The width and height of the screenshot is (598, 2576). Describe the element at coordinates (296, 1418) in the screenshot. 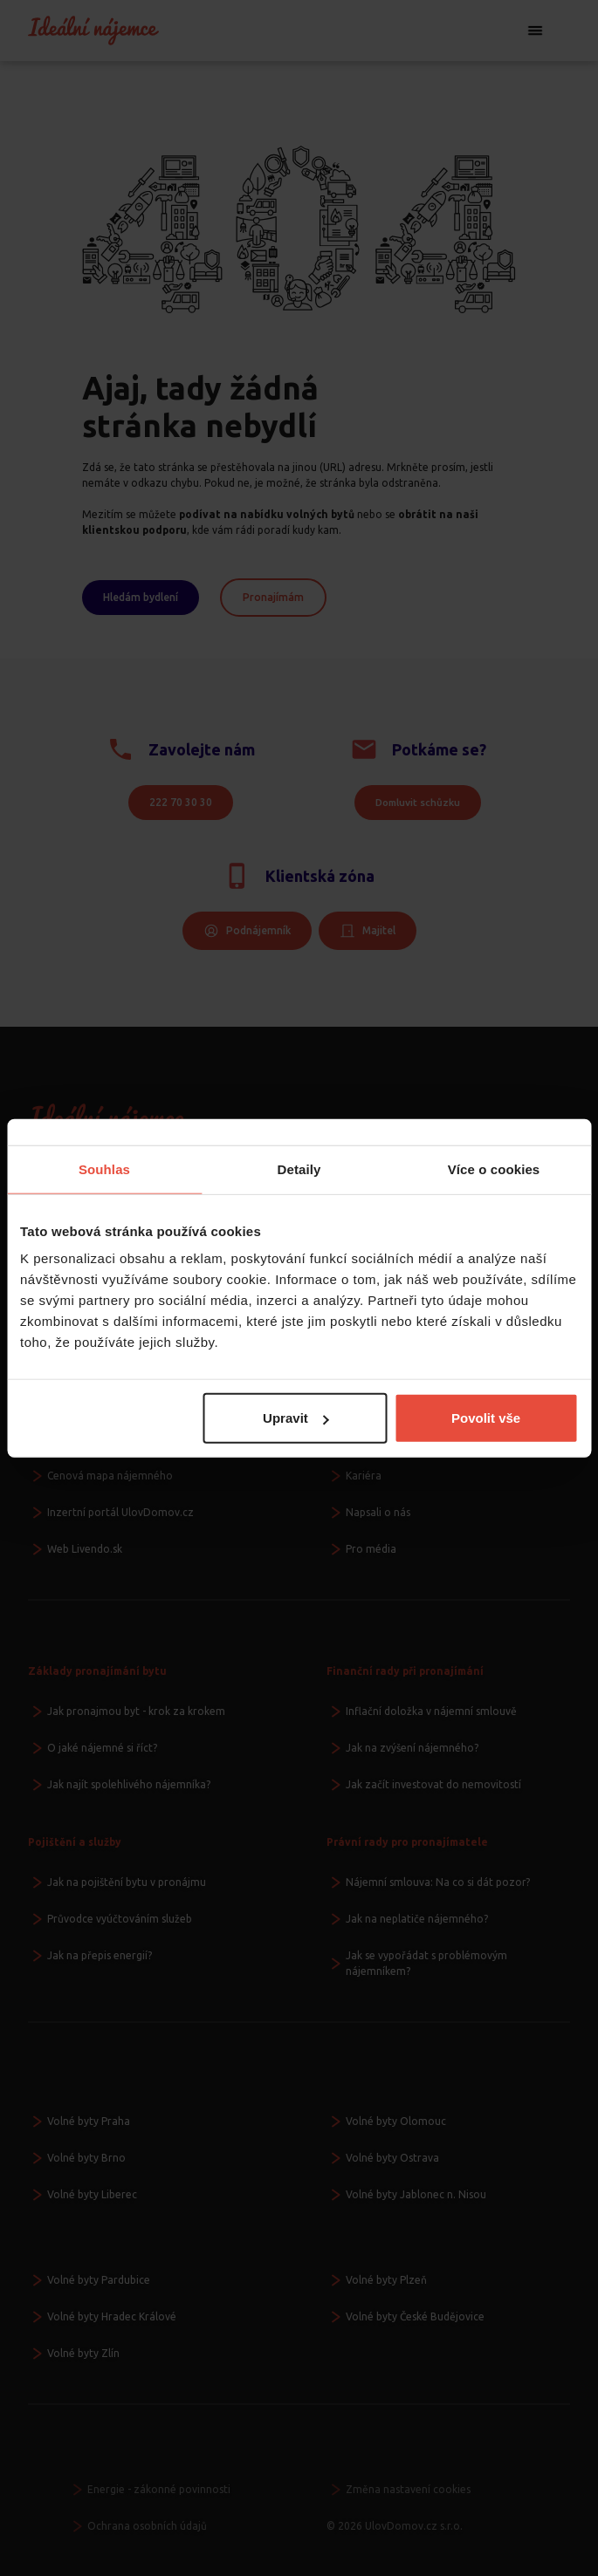

I see `Upravit` at that location.